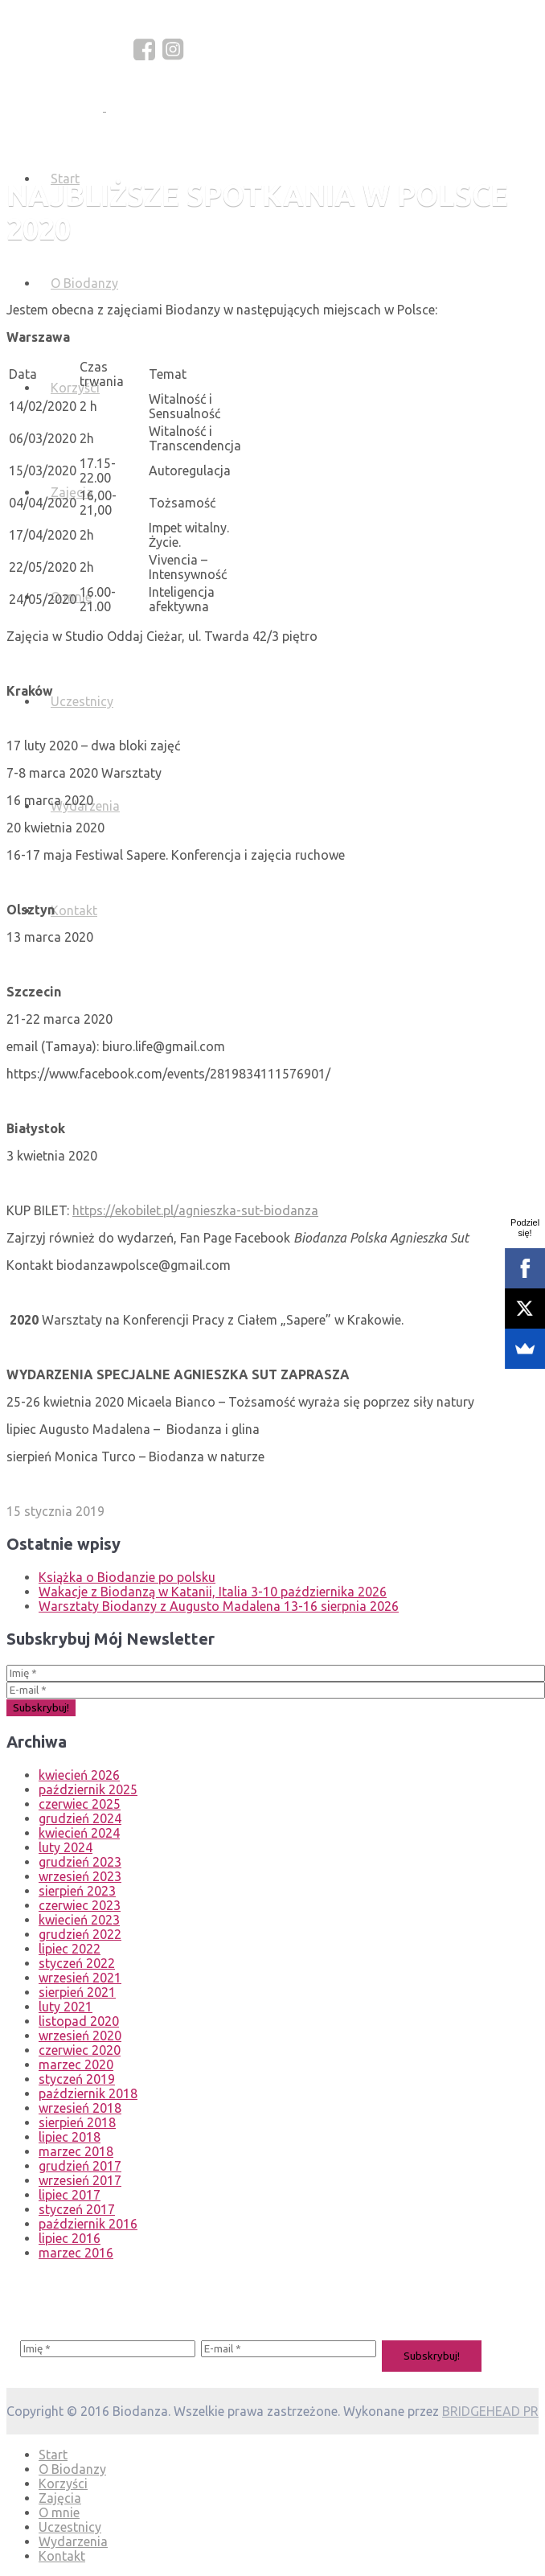 The height and width of the screenshot is (2576, 545). I want to click on marzec 2020, so click(76, 2064).